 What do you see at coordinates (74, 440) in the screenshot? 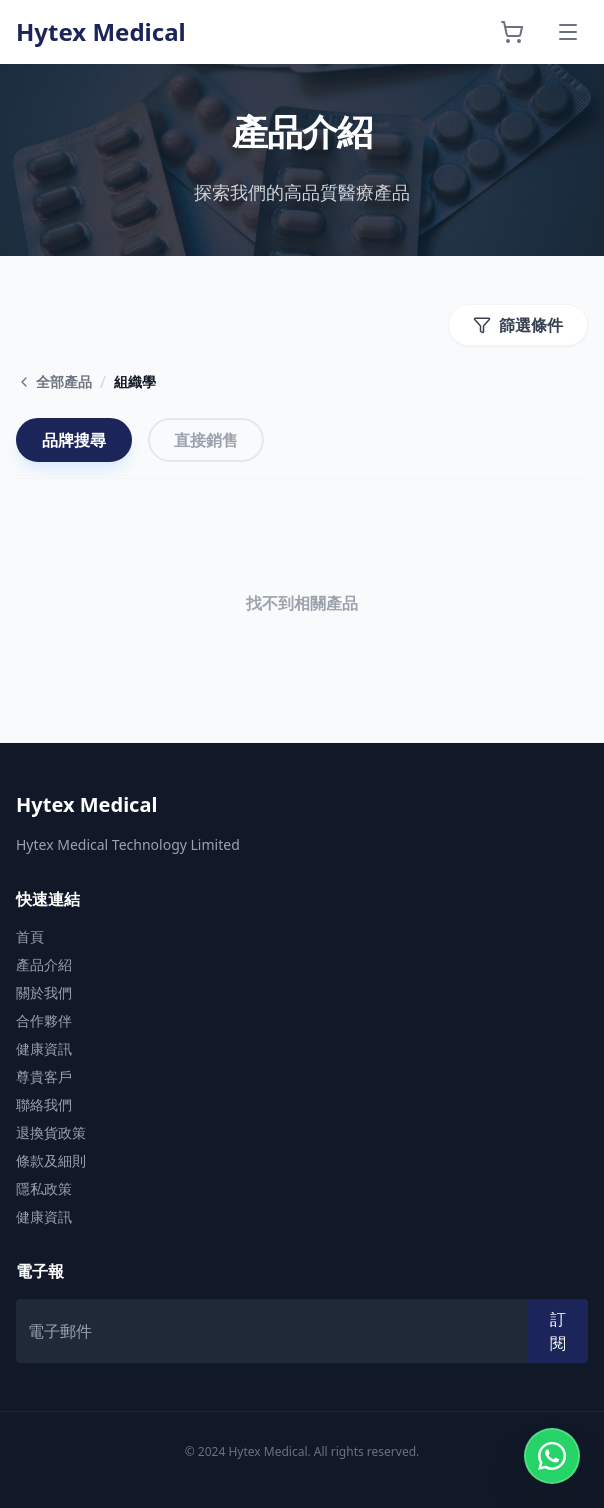
I see `品牌搜尋` at bounding box center [74, 440].